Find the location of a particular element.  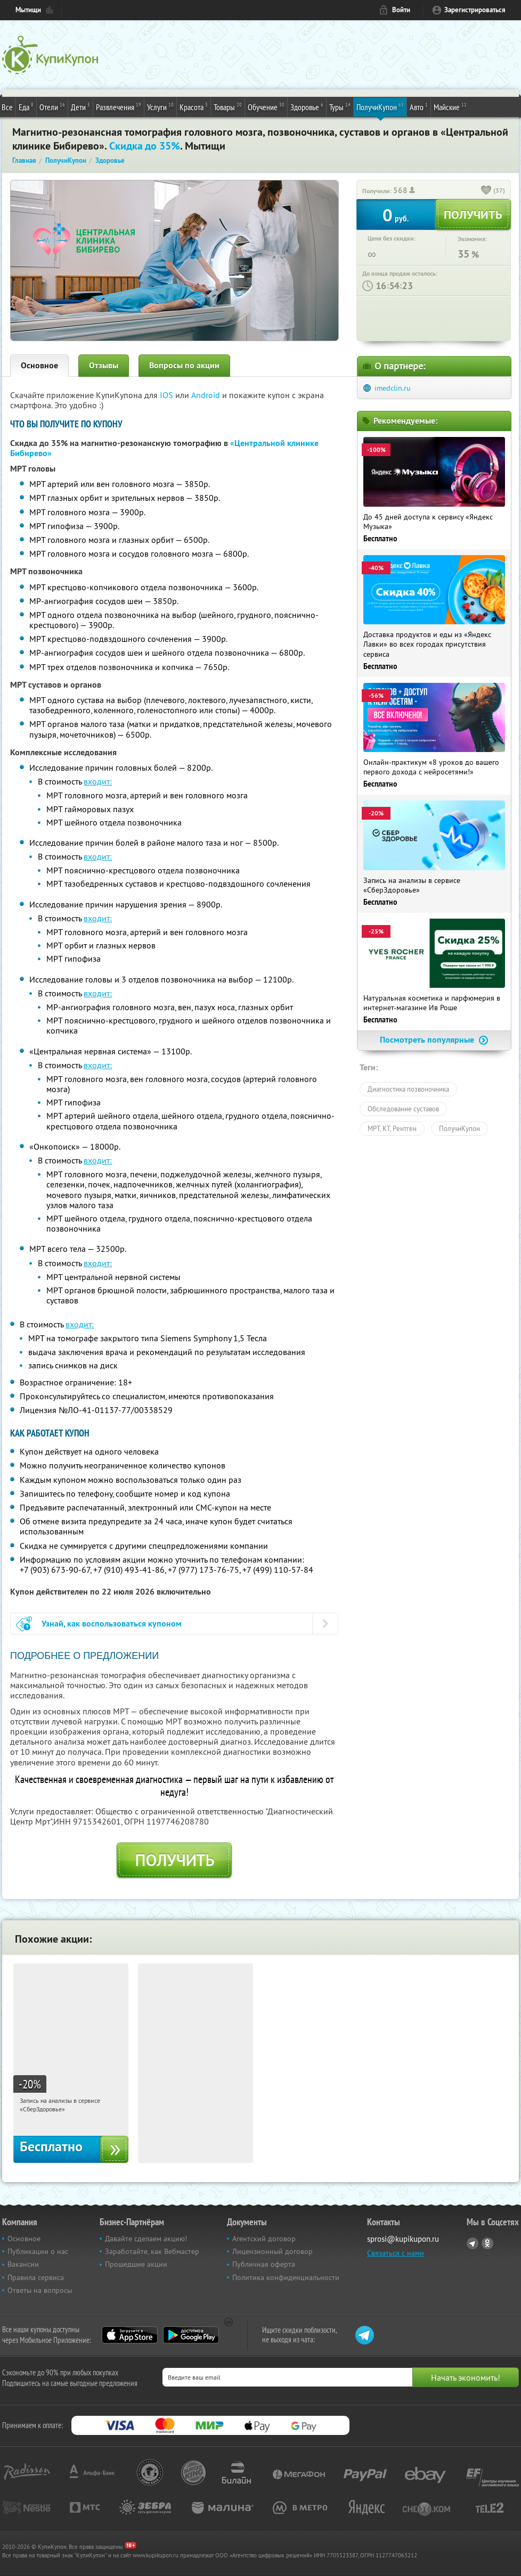

imedclin.ru is located at coordinates (393, 388).